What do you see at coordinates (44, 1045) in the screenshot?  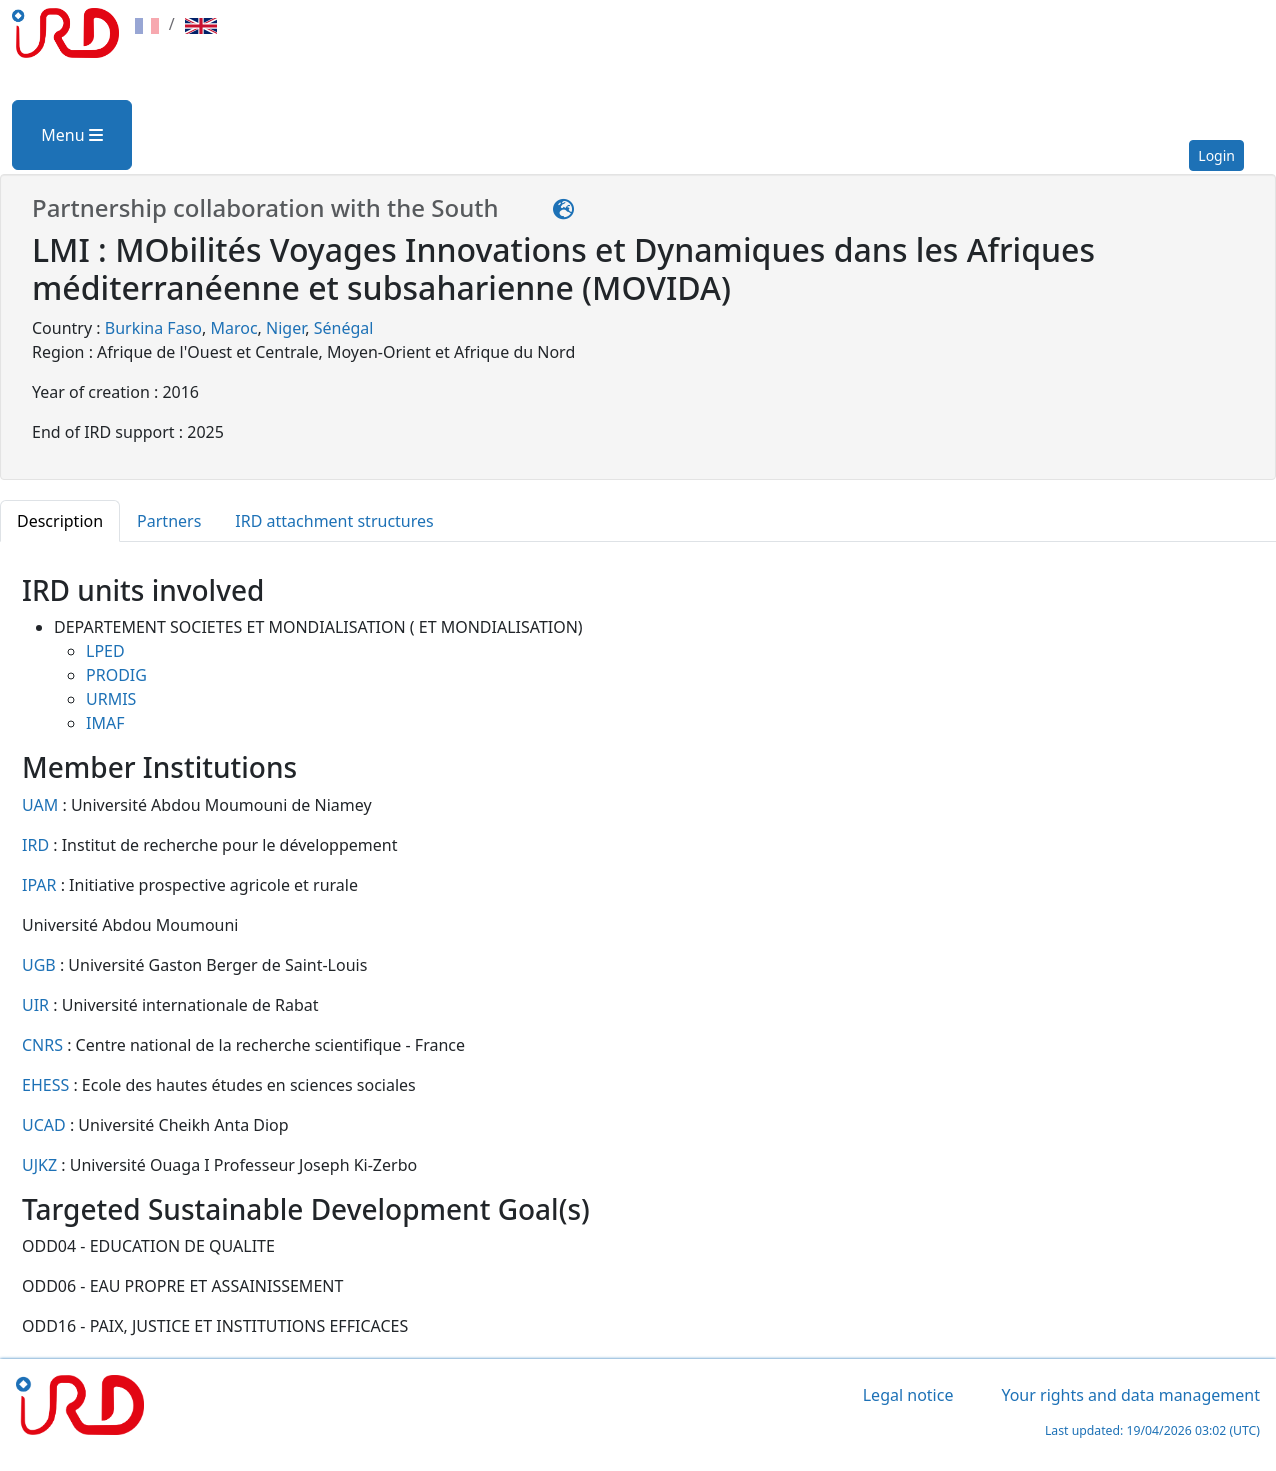 I see `CNRS` at bounding box center [44, 1045].